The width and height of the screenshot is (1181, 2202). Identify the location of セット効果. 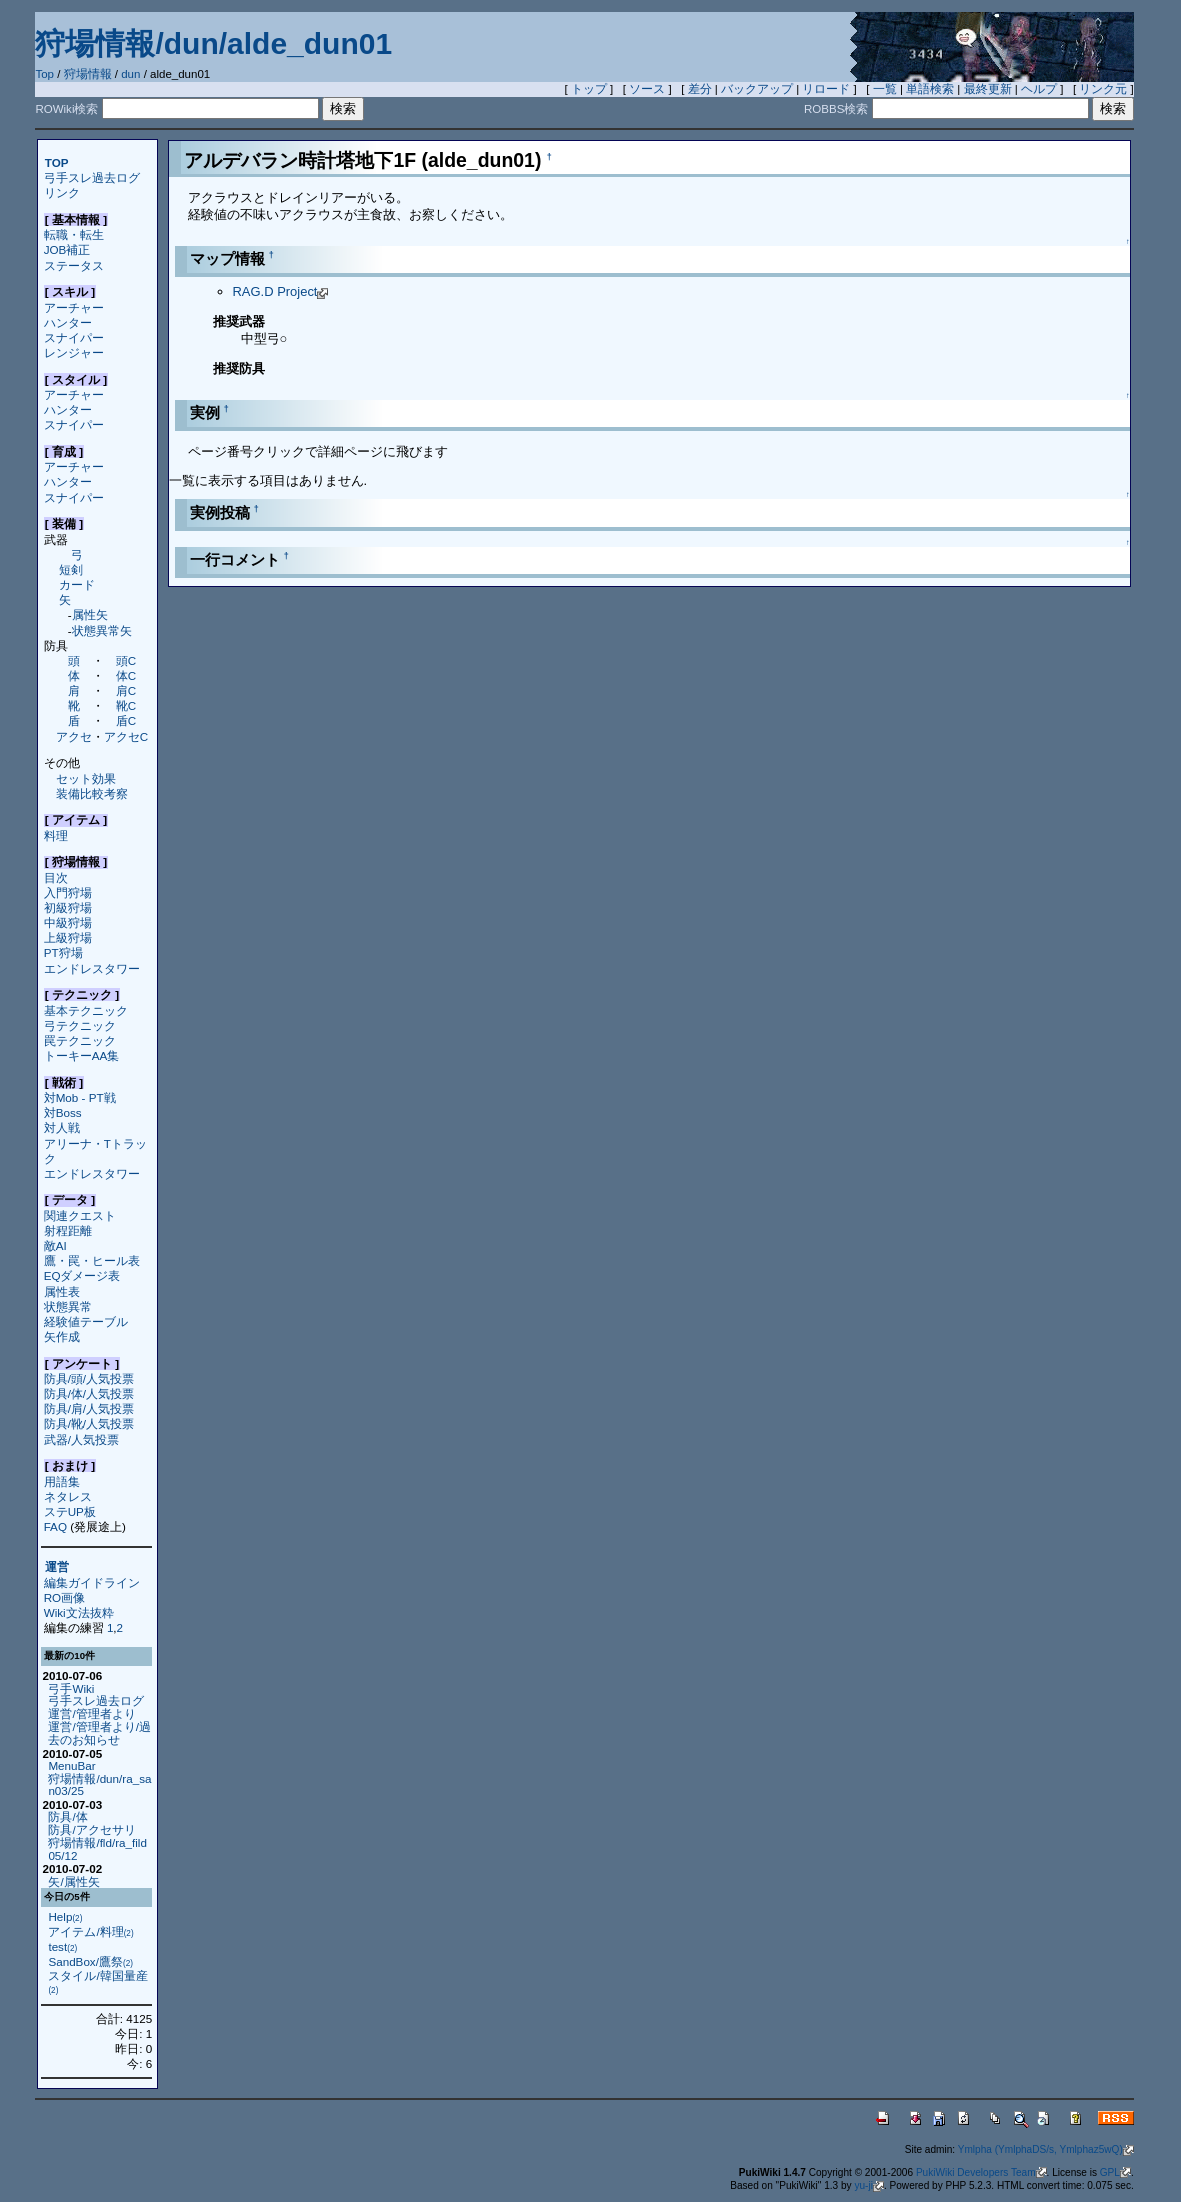
(86, 778).